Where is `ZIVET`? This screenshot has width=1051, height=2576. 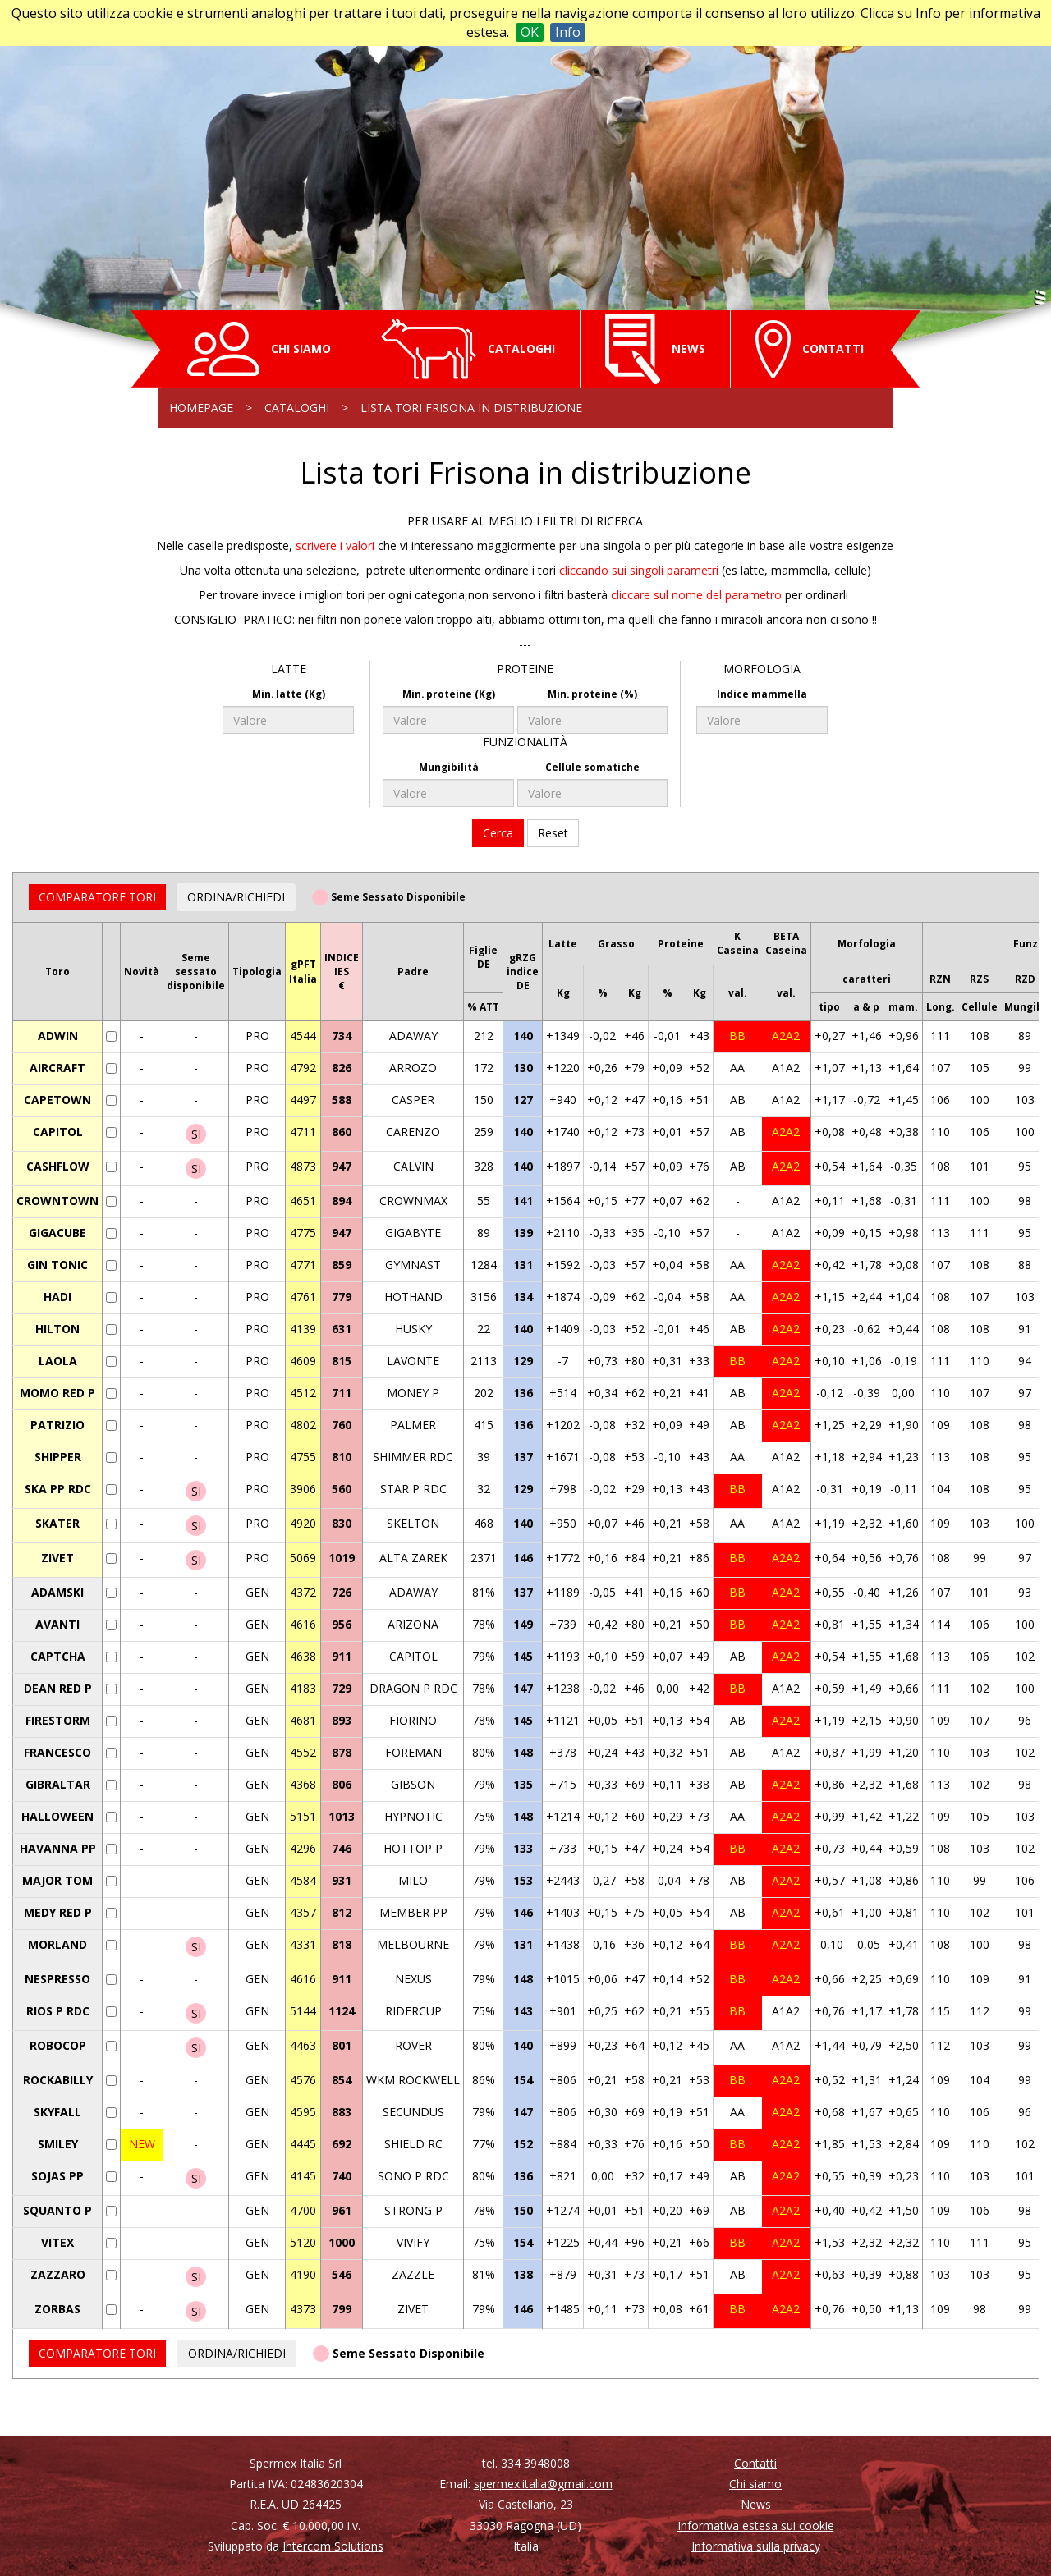
ZIVET is located at coordinates (57, 1557).